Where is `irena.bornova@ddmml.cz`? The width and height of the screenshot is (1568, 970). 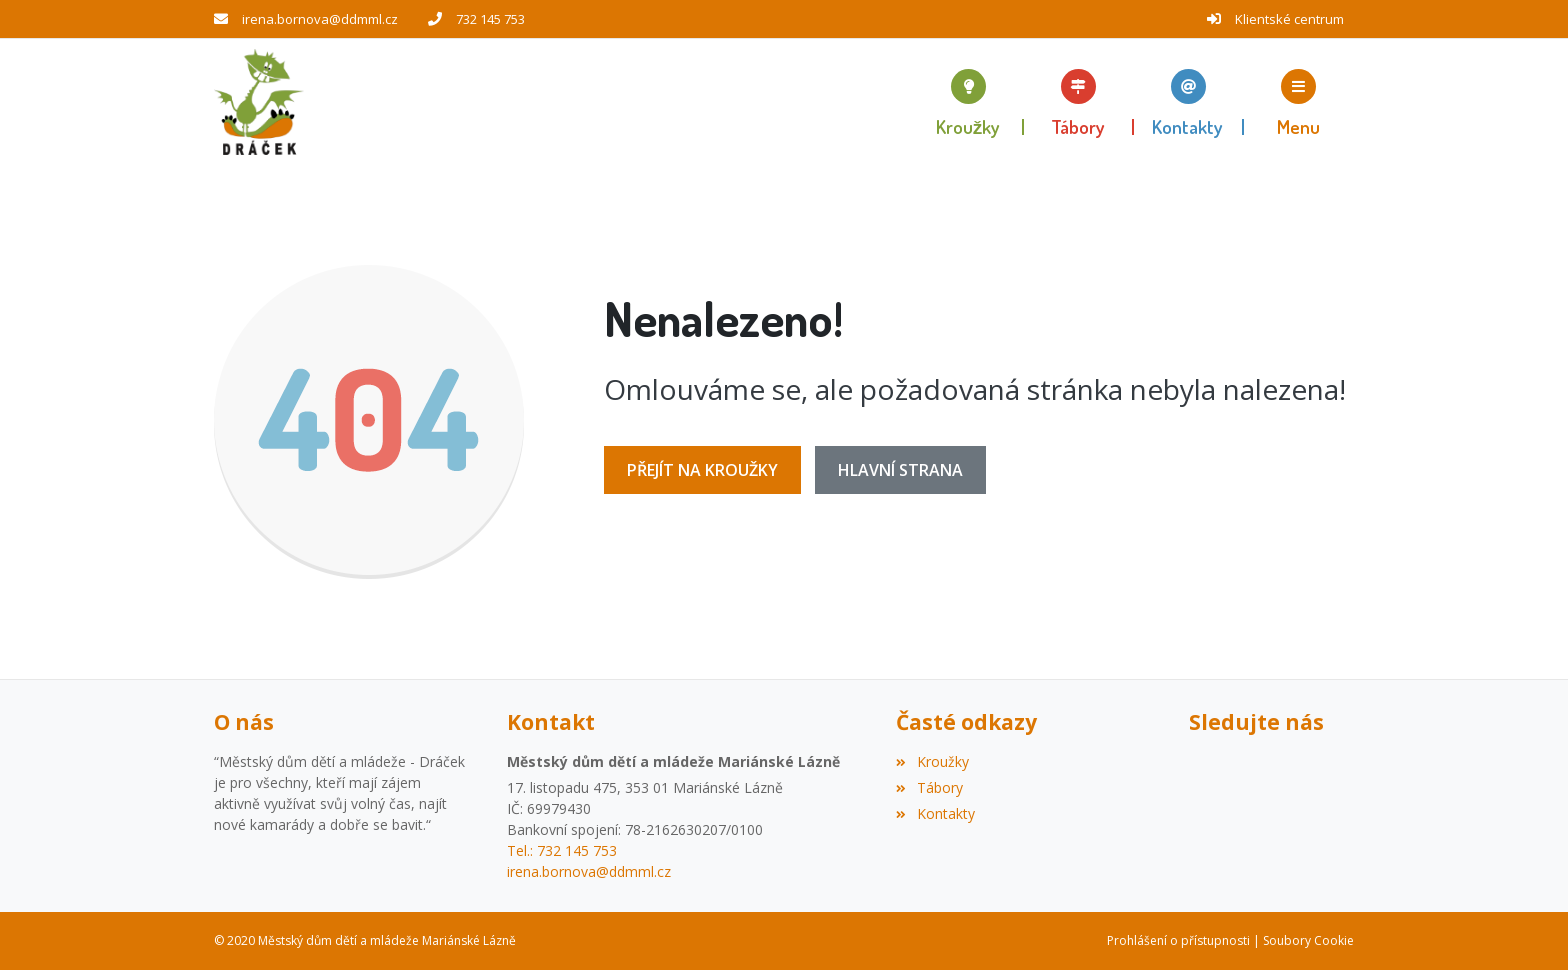 irena.bornova@ddmml.cz is located at coordinates (320, 19).